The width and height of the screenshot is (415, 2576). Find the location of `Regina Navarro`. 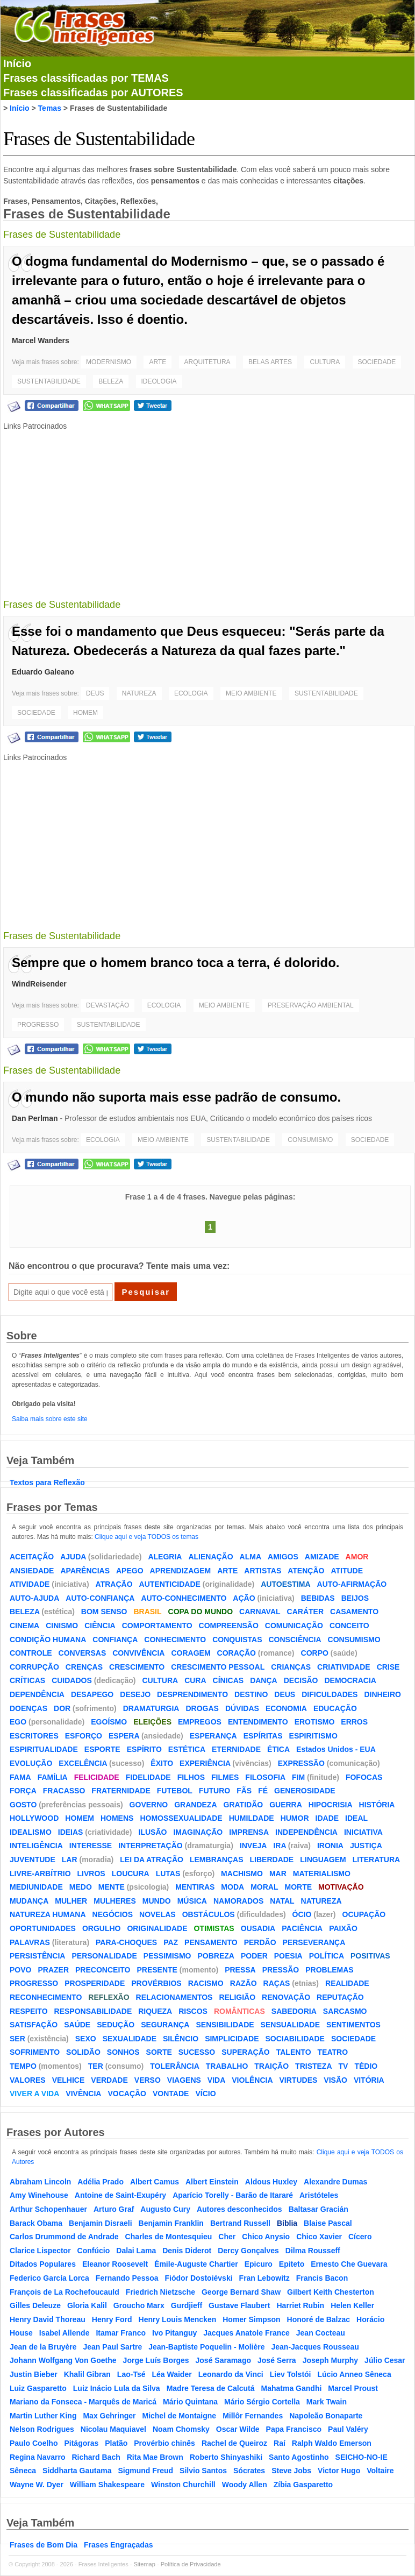

Regina Navarro is located at coordinates (37, 2457).